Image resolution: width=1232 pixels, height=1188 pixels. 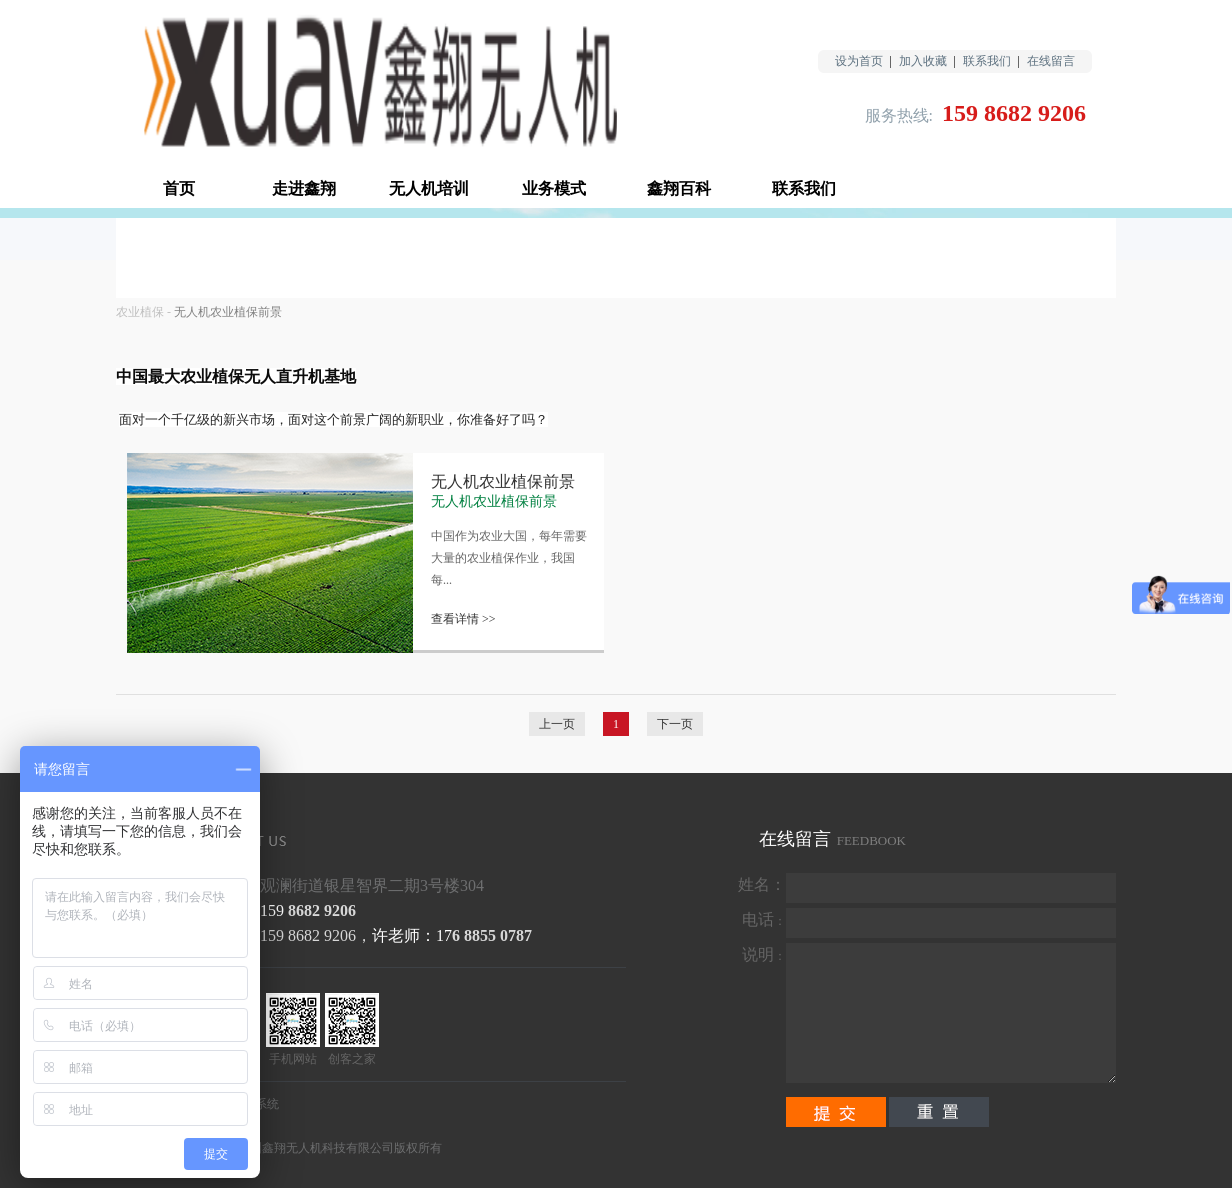 I want to click on 首页, so click(x=179, y=188).